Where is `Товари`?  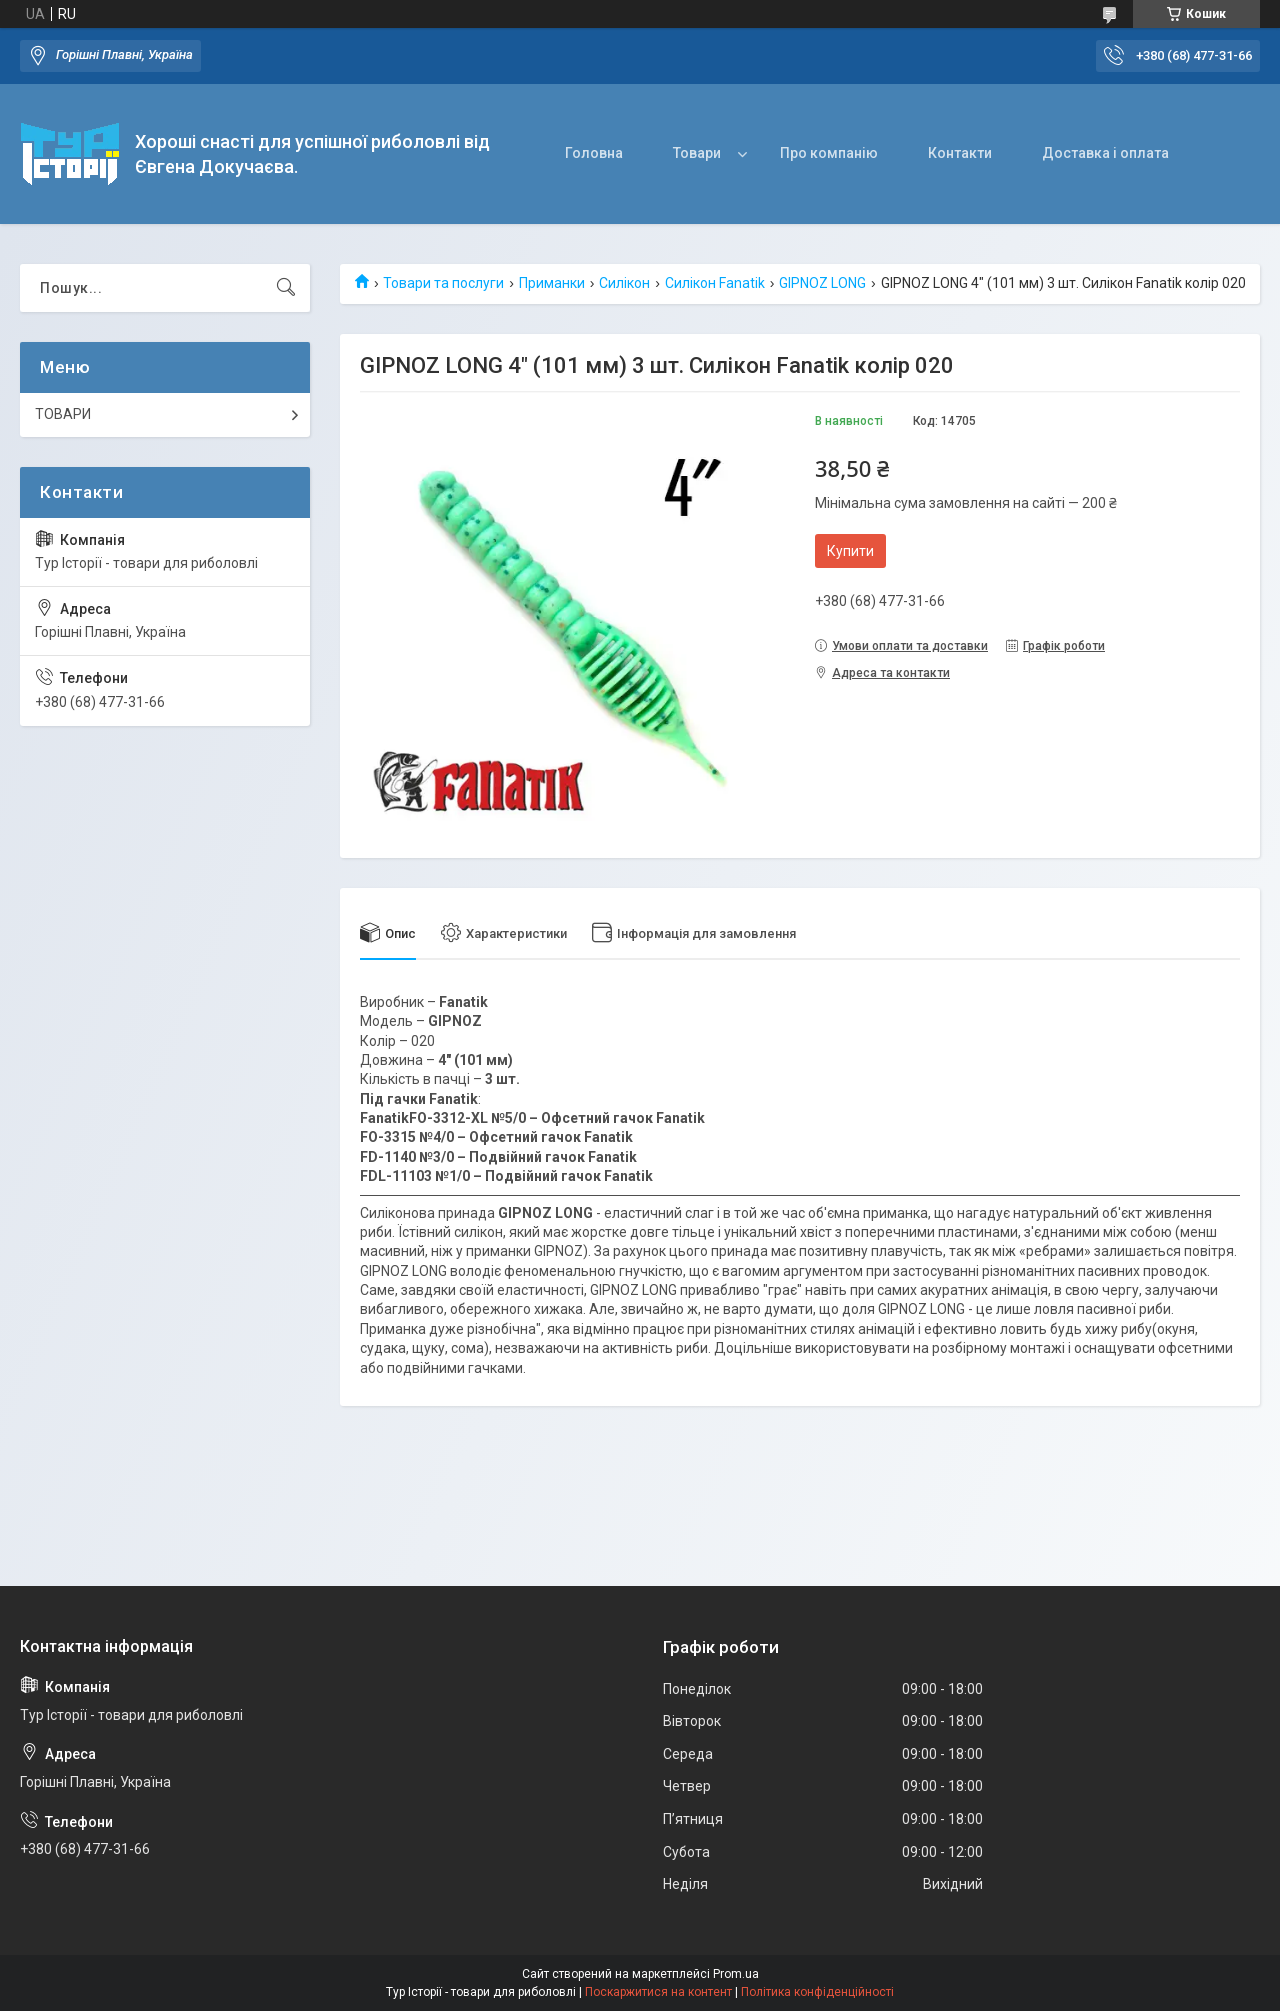
Товари is located at coordinates (697, 153).